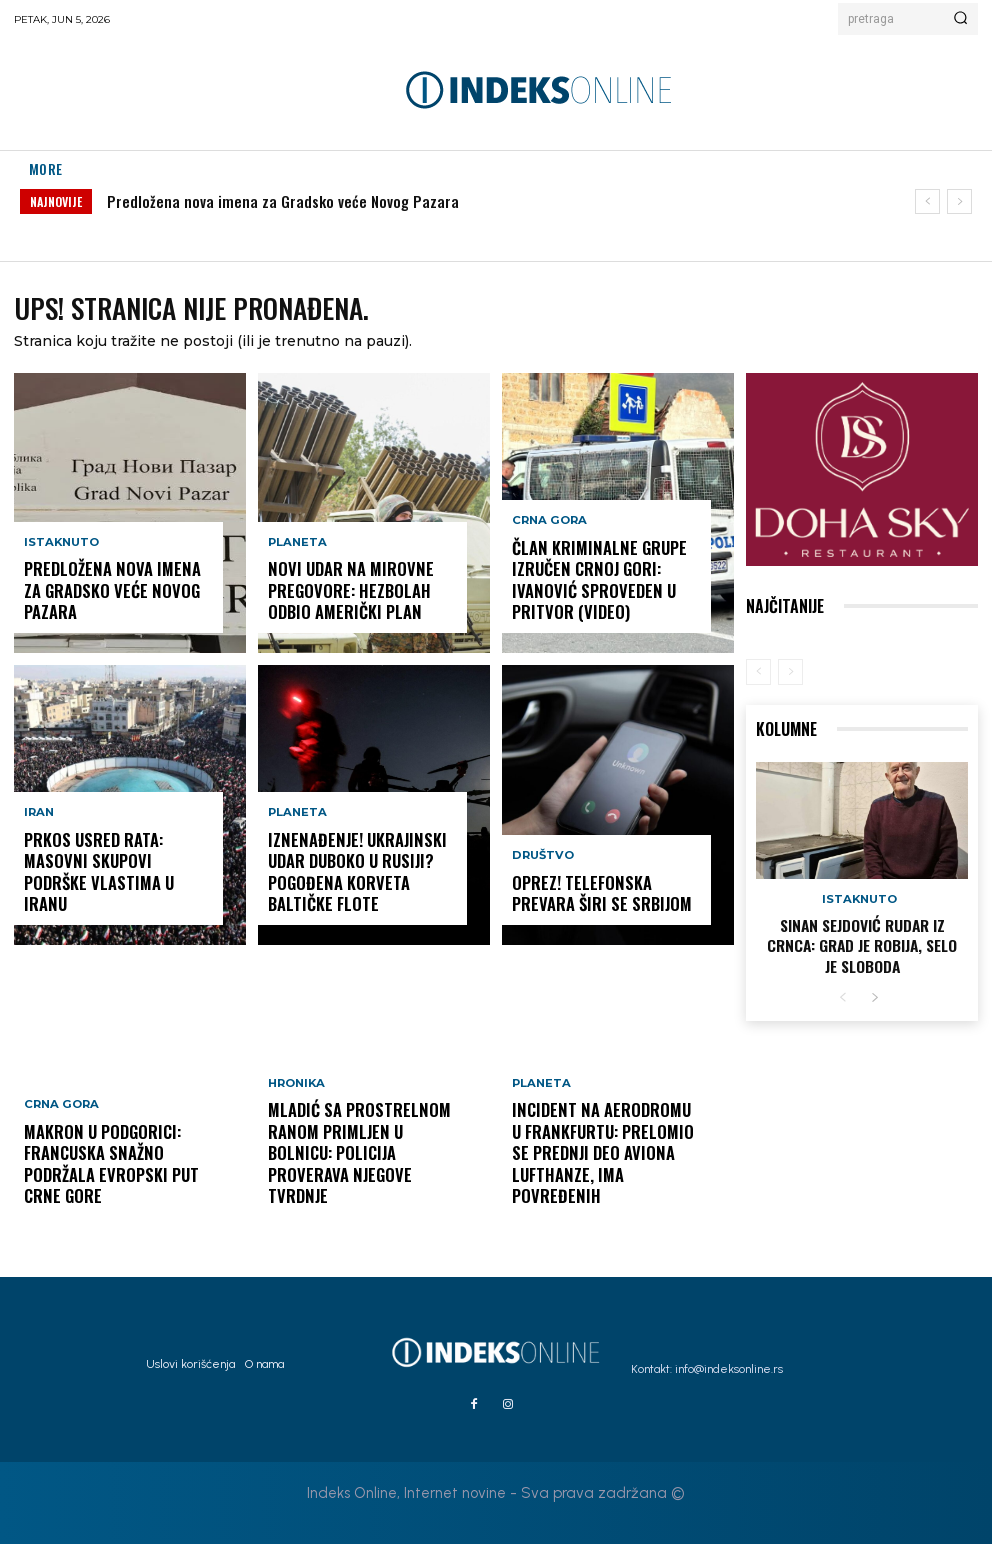 The width and height of the screenshot is (992, 1547). Describe the element at coordinates (862, 944) in the screenshot. I see `Sinan Sejdović rudar iz Crnca: Grad je robija, selo je sloboda` at that location.